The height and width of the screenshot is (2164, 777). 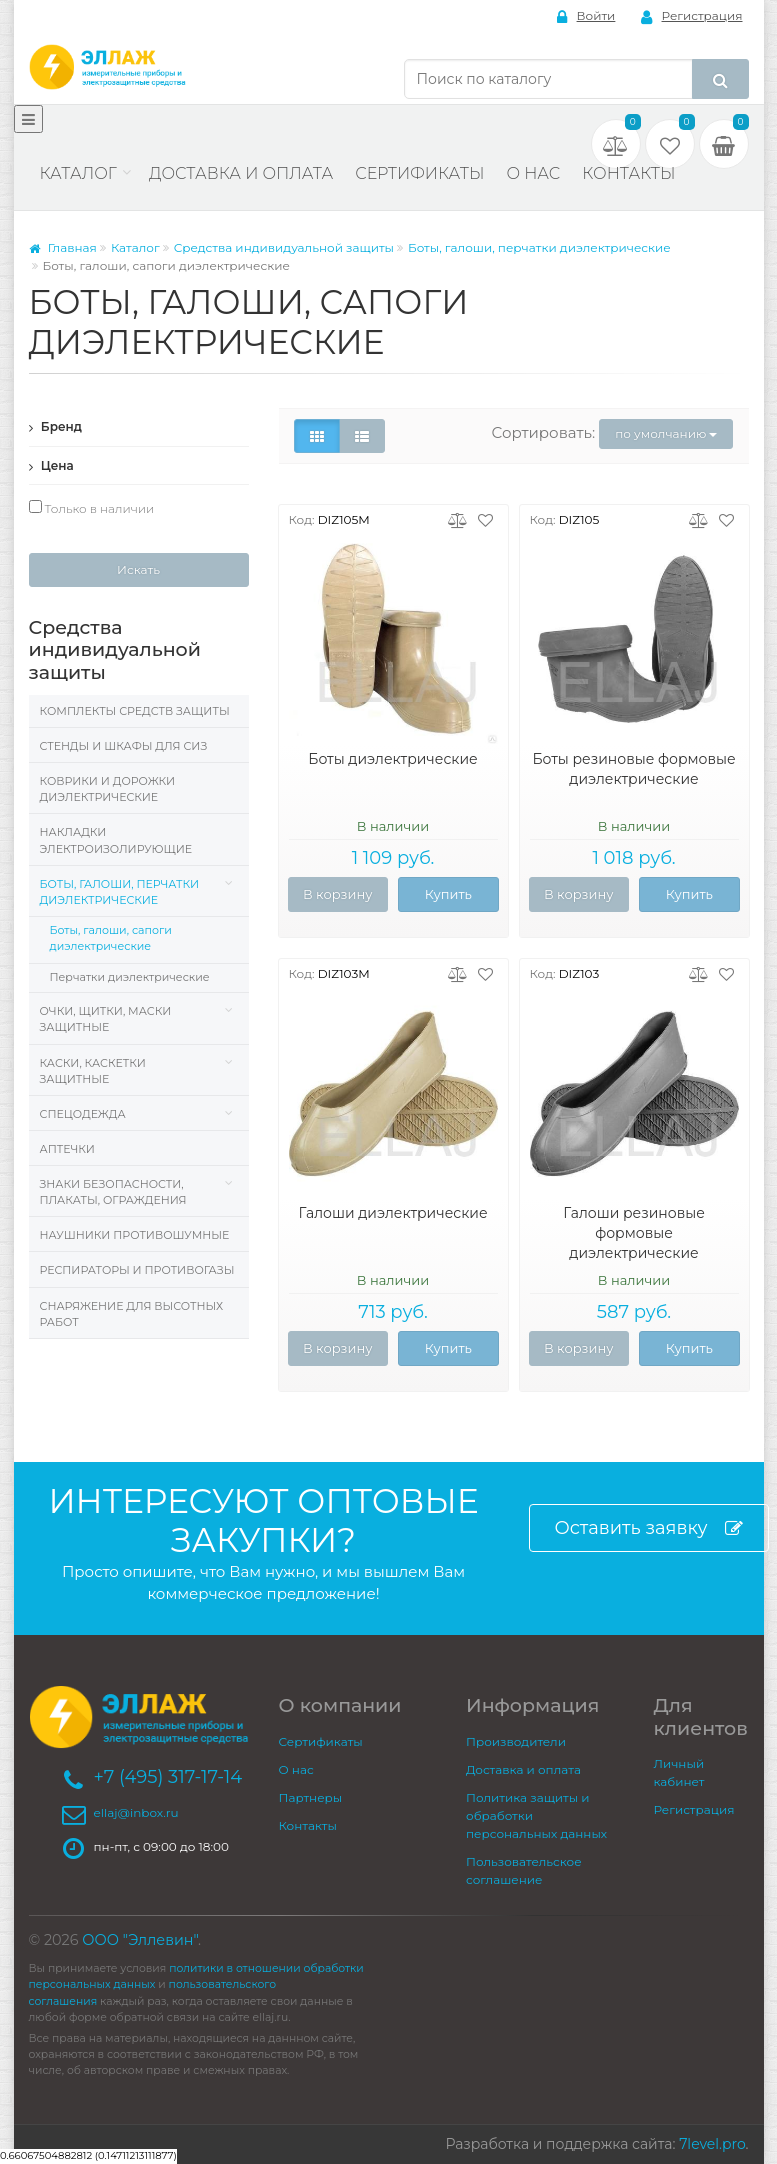 What do you see at coordinates (649, 1528) in the screenshot?
I see `Оставить заявку` at bounding box center [649, 1528].